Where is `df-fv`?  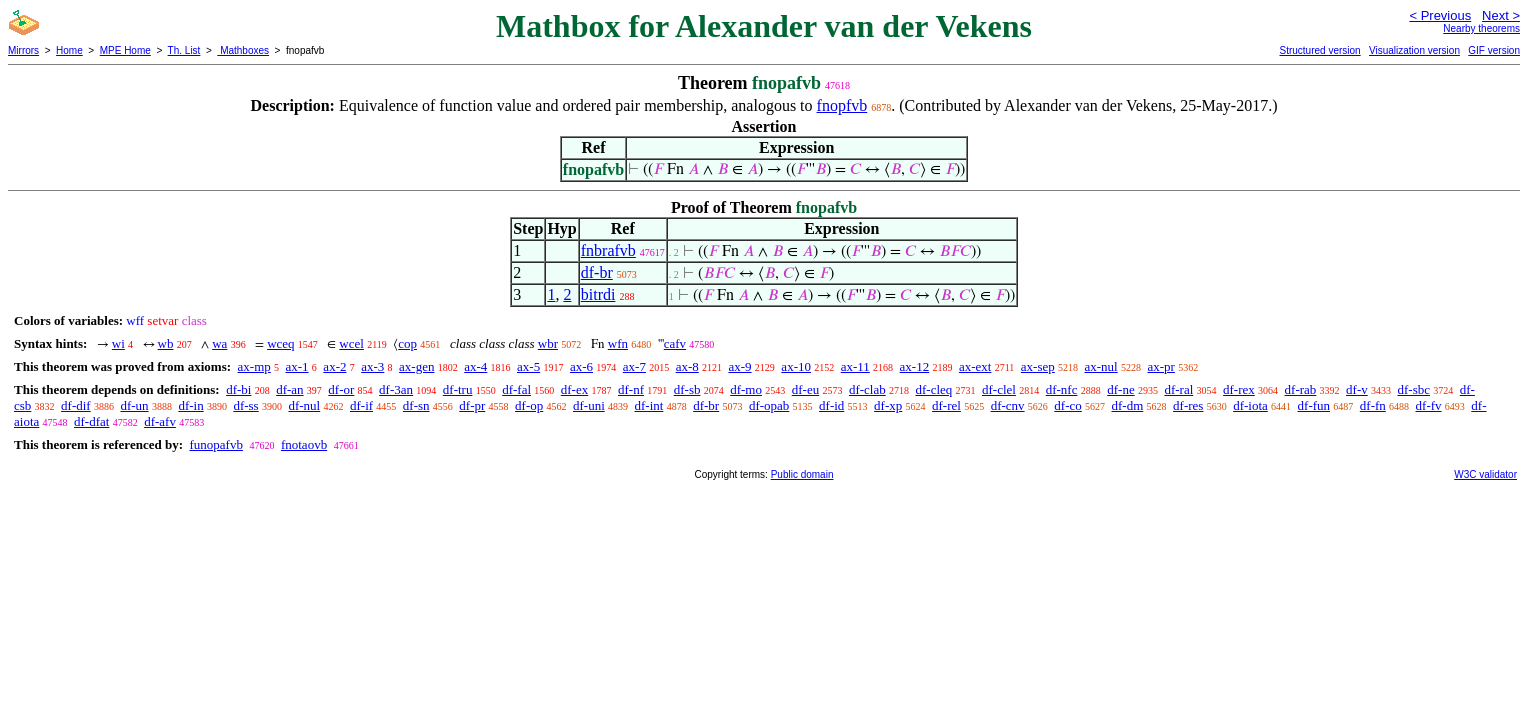 df-fv is located at coordinates (1429, 405).